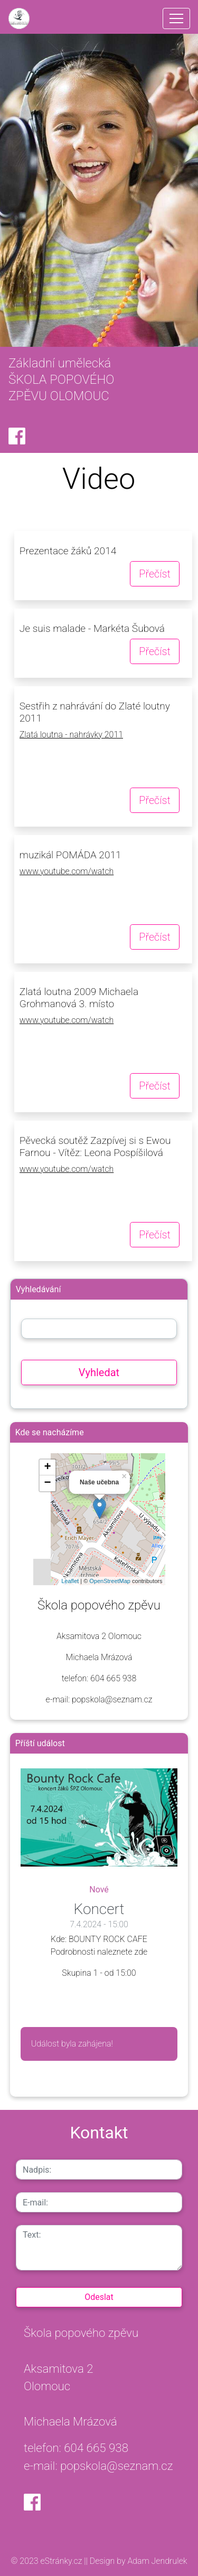 Image resolution: width=198 pixels, height=2576 pixels. Describe the element at coordinates (79, 998) in the screenshot. I see `Zlatá loutna 2009 Michaela Grohmanová 3. místo` at that location.